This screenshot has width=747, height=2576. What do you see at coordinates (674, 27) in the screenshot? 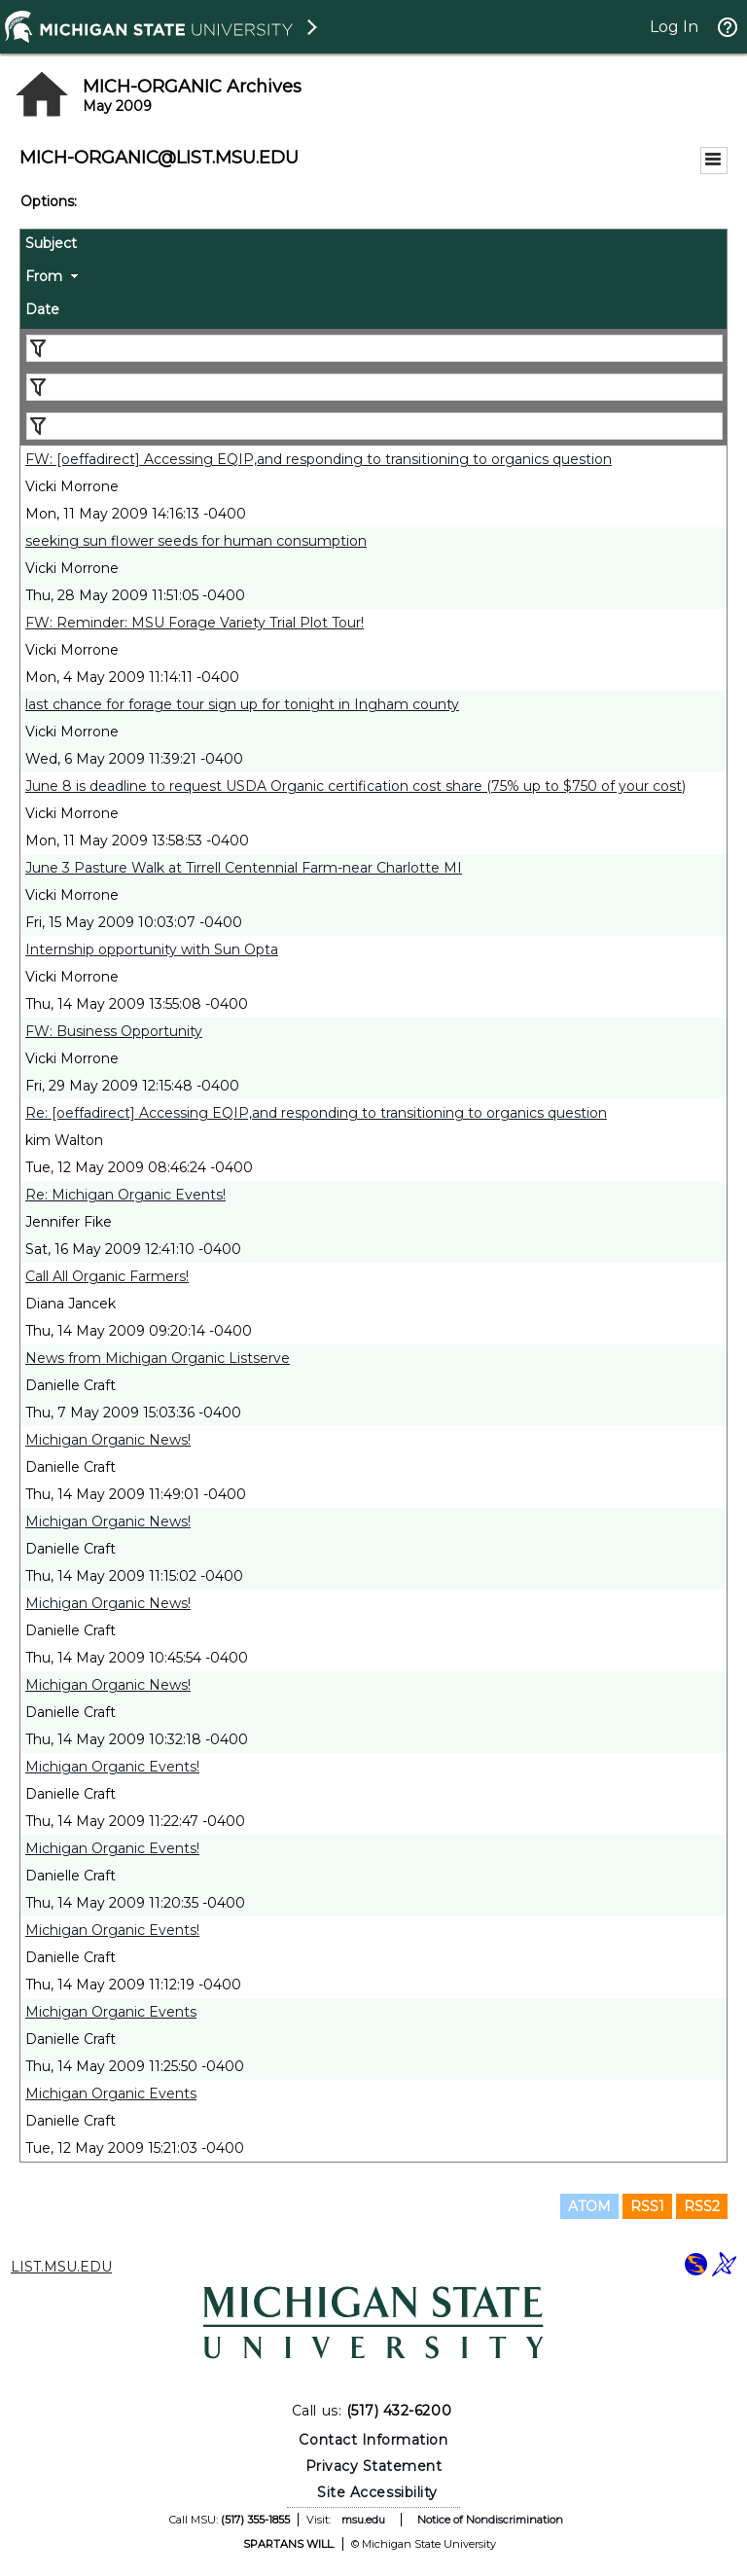
I see `Log In` at bounding box center [674, 27].